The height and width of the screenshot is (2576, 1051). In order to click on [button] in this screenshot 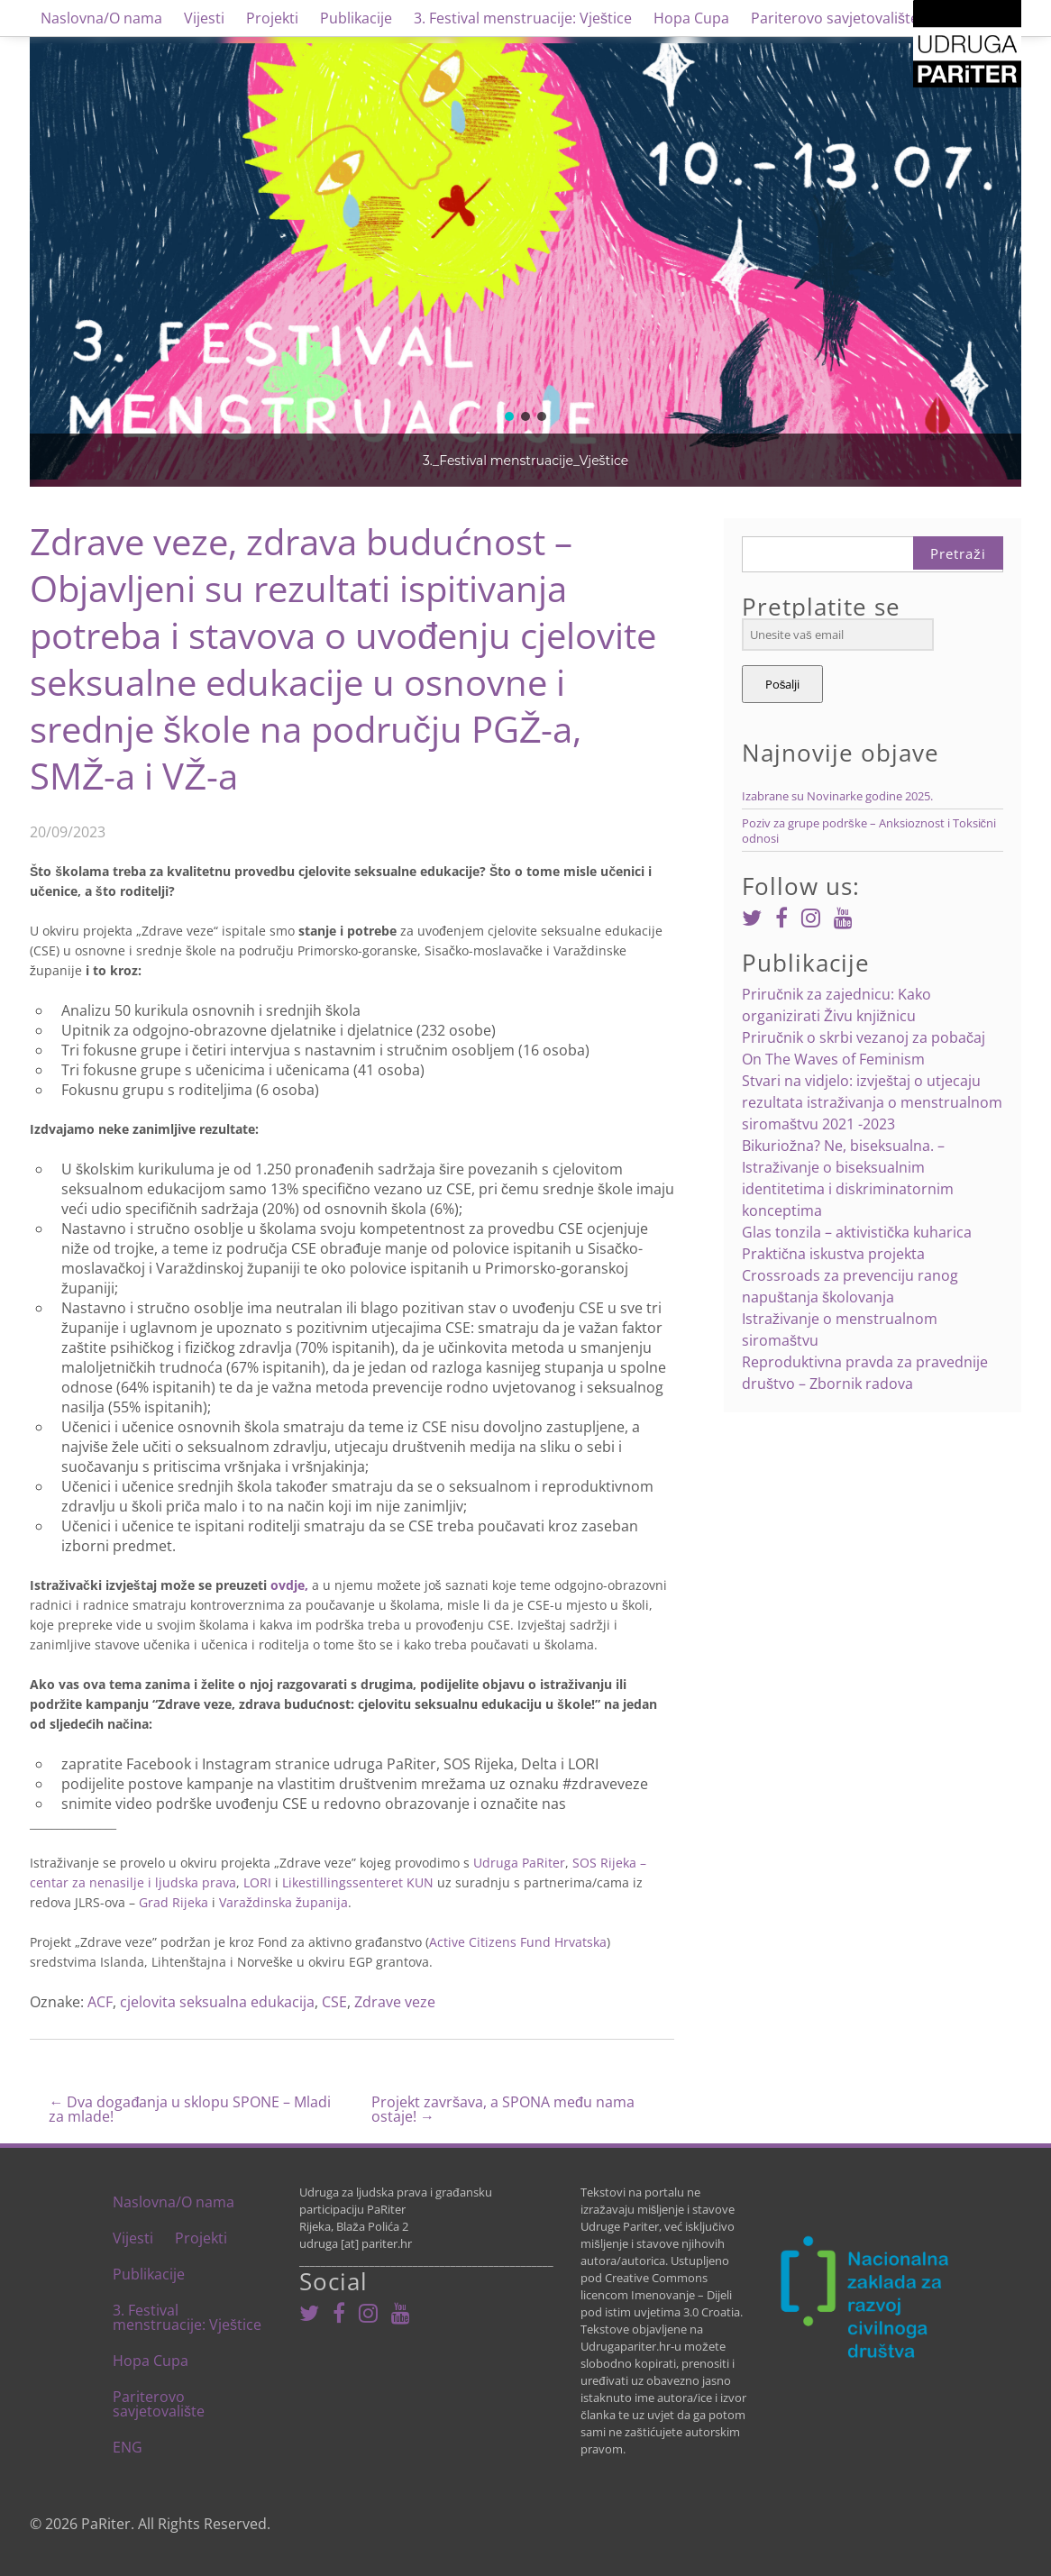, I will do `click(509, 416)`.